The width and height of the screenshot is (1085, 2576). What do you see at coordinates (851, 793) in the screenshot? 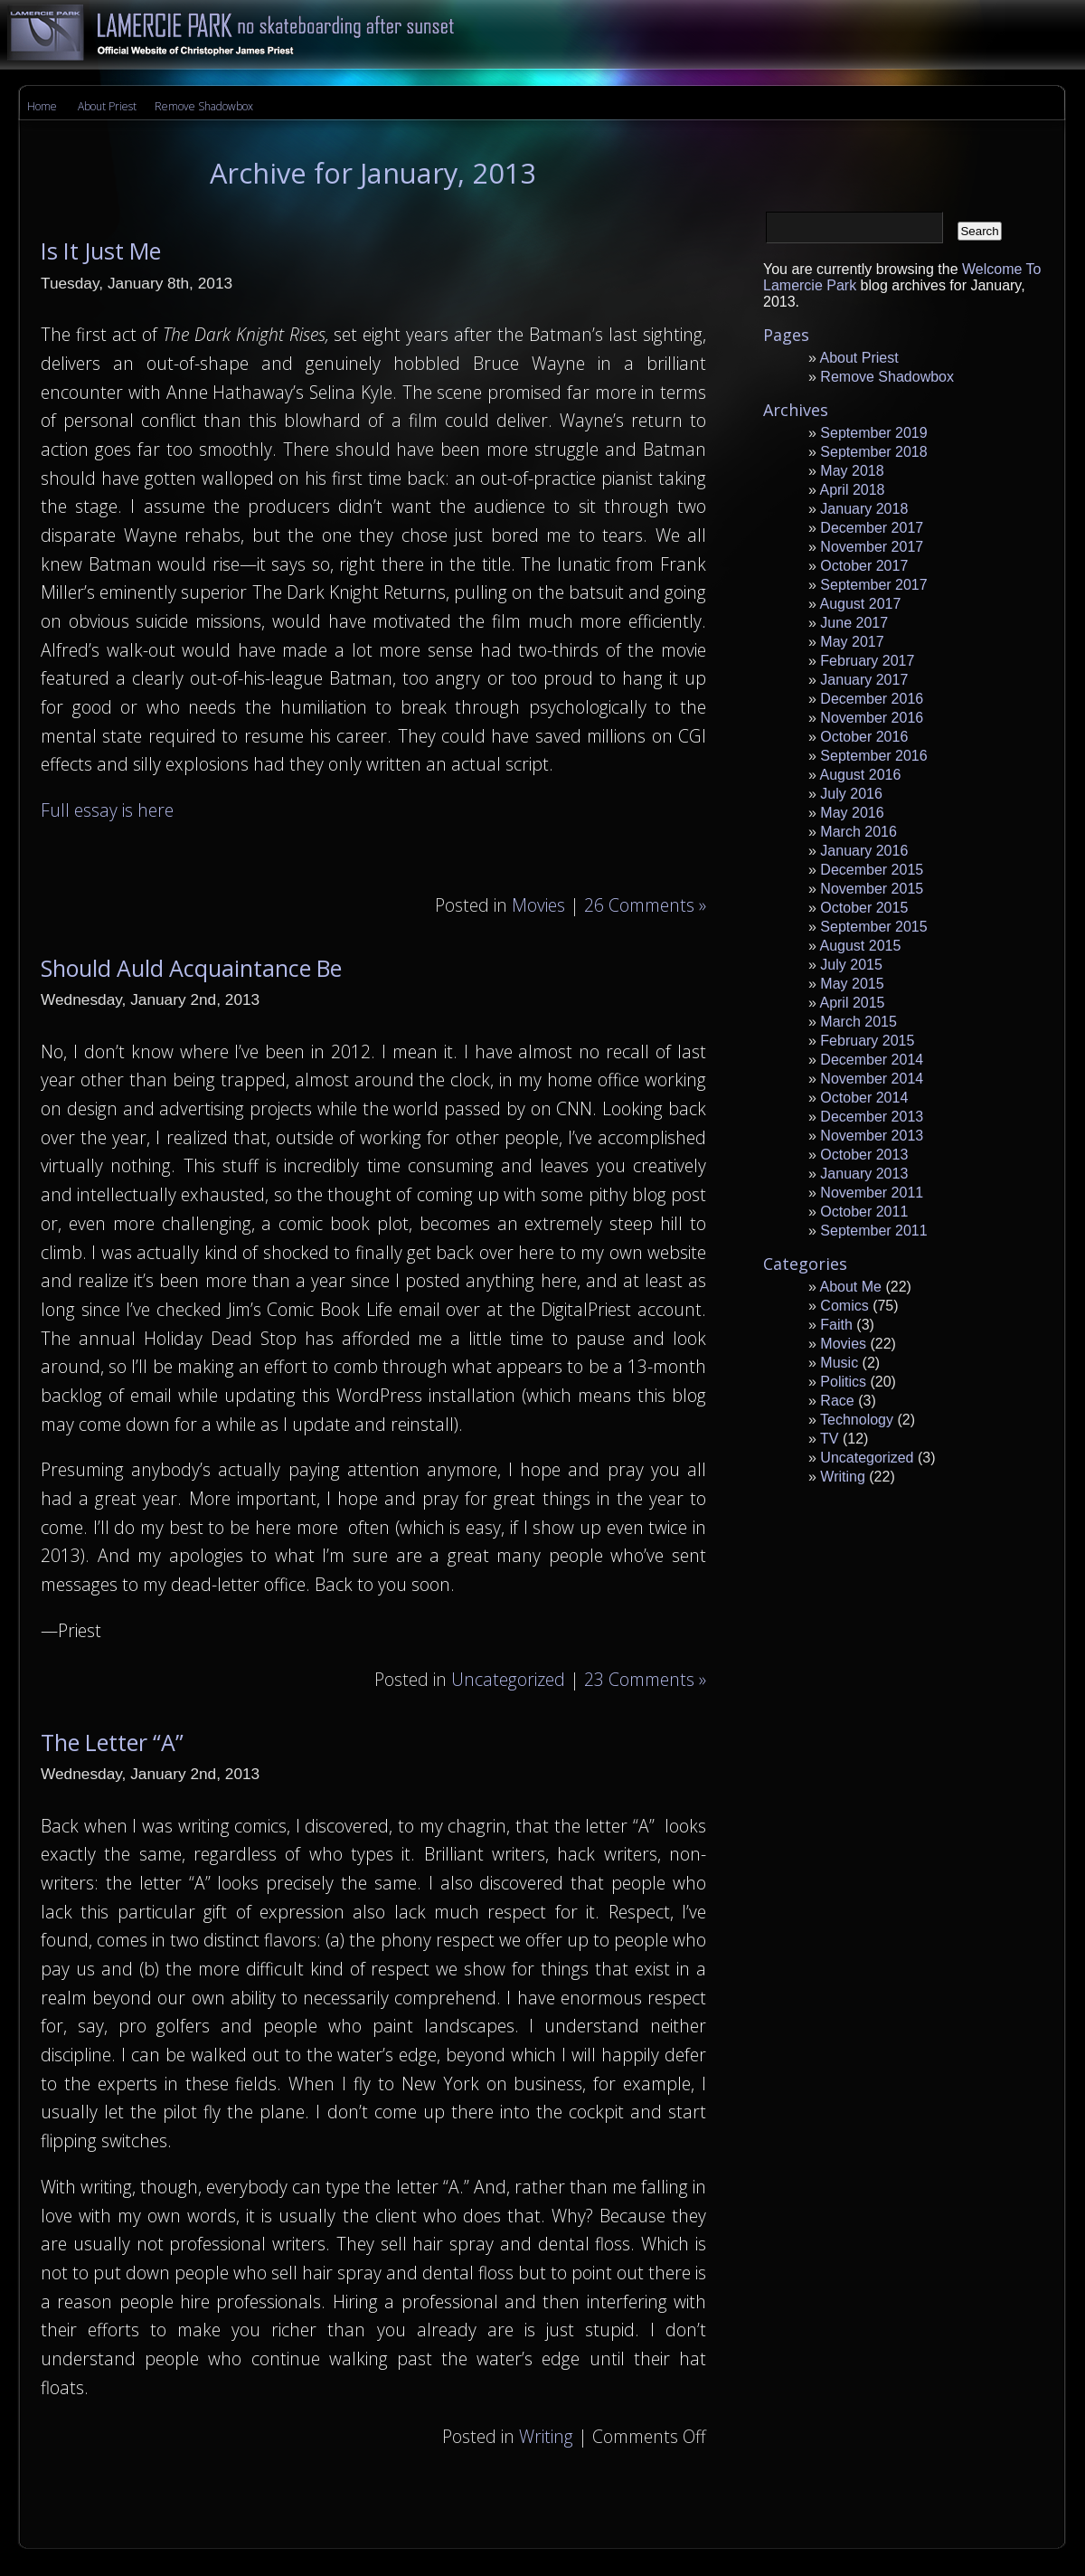
I see `July 2016` at bounding box center [851, 793].